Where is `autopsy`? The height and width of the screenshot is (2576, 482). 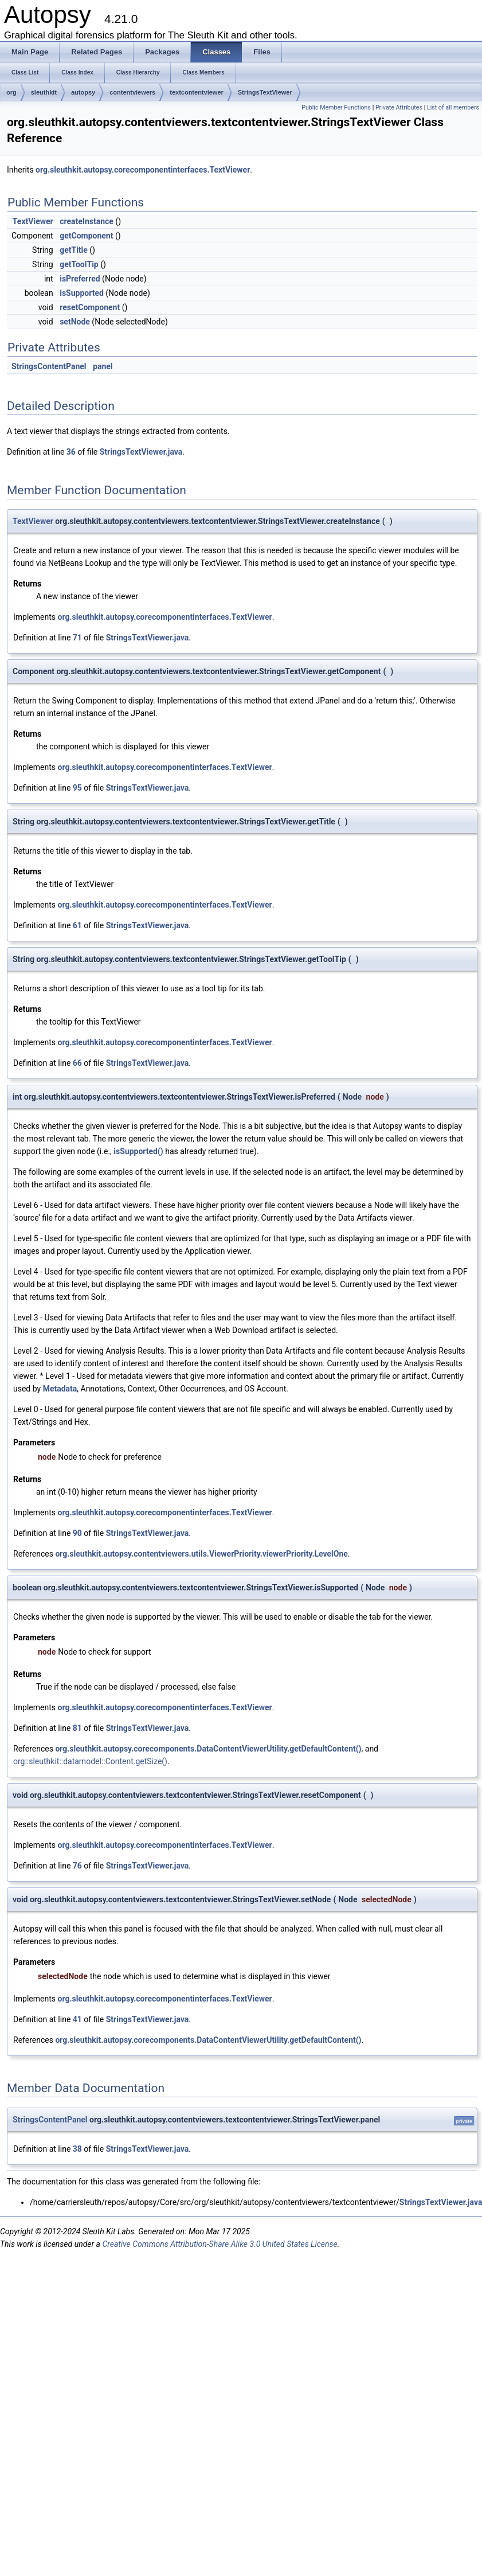
autopsy is located at coordinates (83, 92).